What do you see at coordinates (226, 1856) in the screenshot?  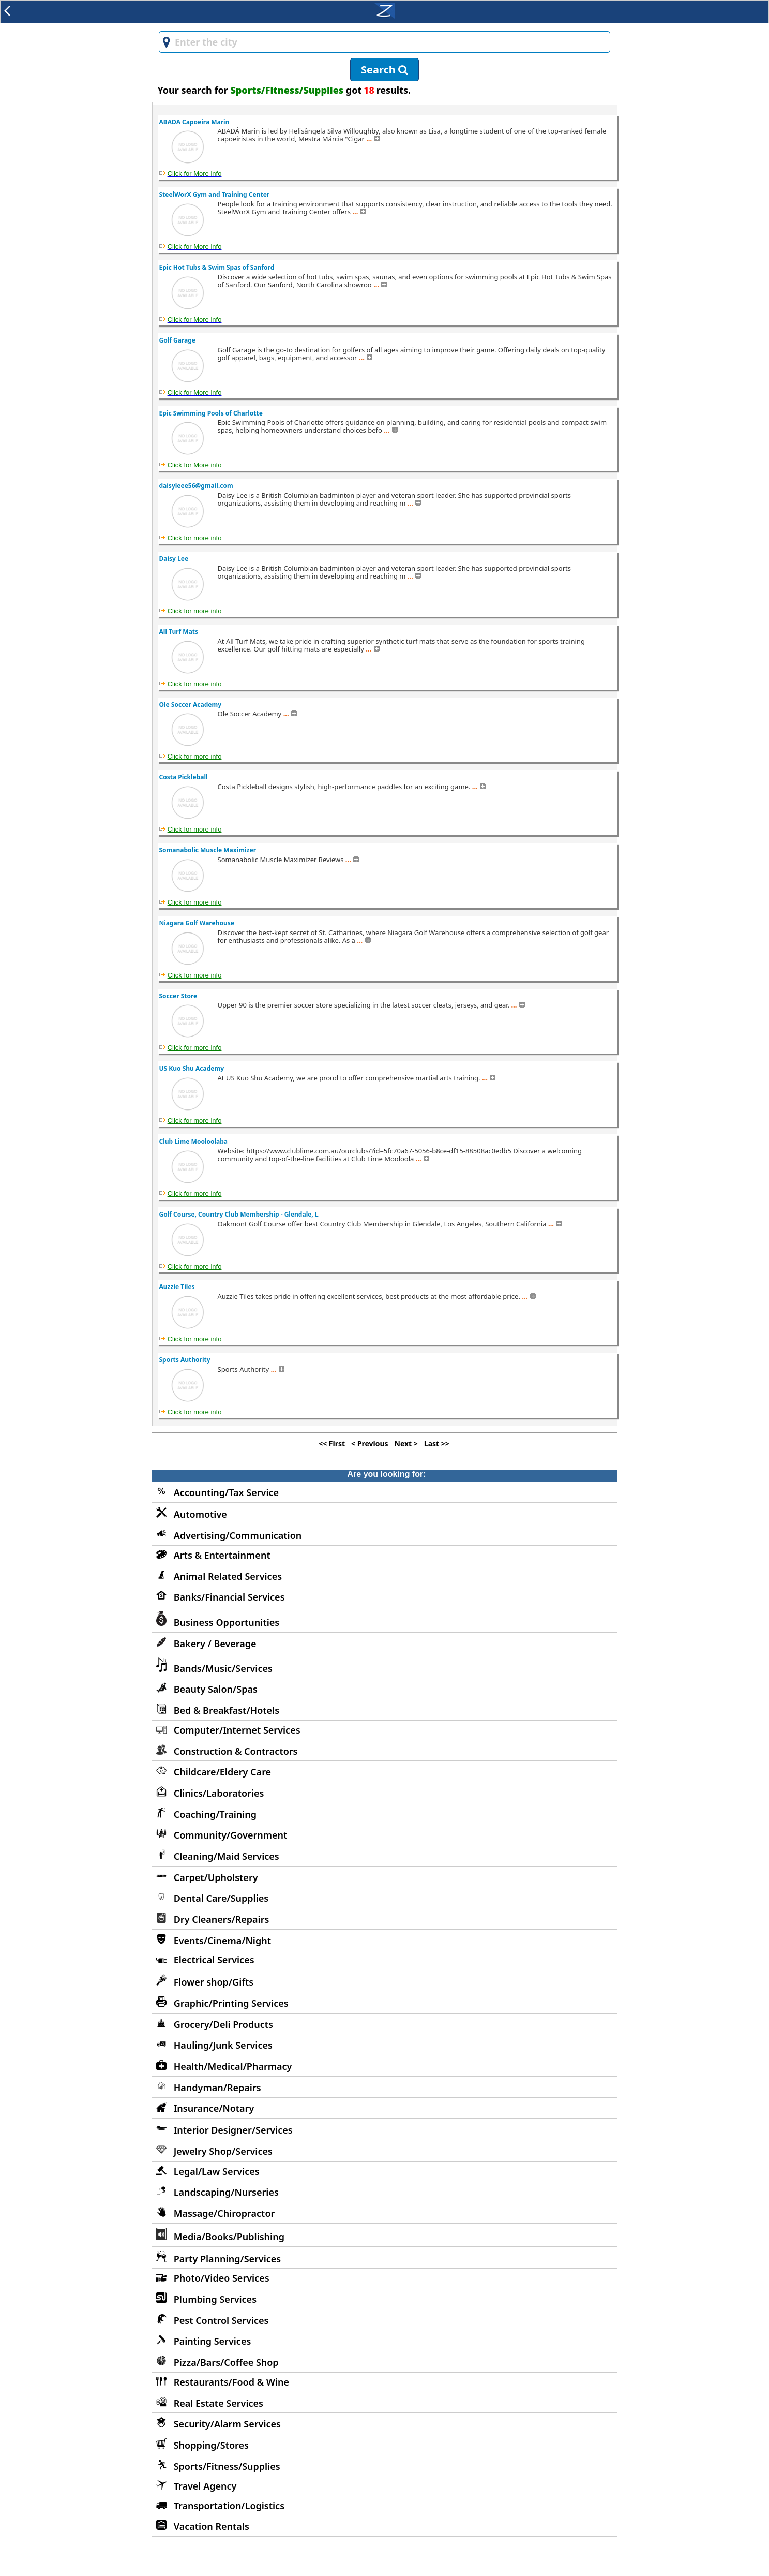 I see `Cleaning/Maid Services` at bounding box center [226, 1856].